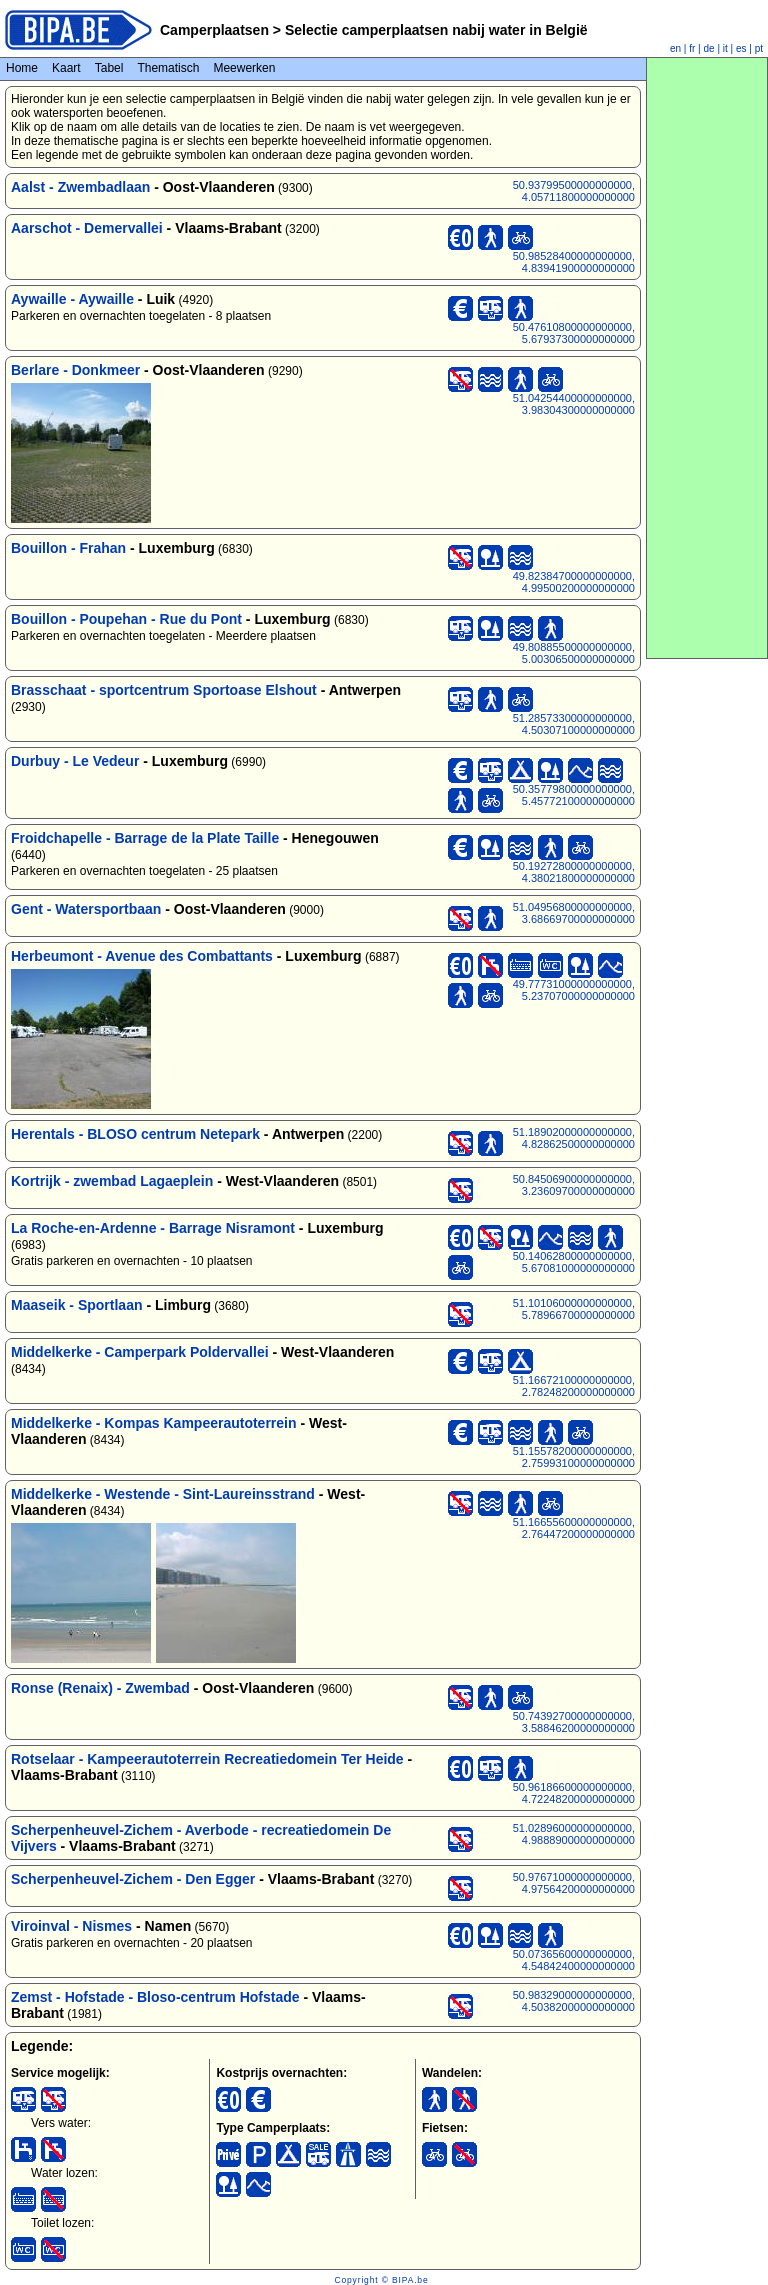 This screenshot has height=2285, width=768. Describe the element at coordinates (164, 690) in the screenshot. I see `Brasschaat - sportcentrum Sportoase Elshout` at that location.